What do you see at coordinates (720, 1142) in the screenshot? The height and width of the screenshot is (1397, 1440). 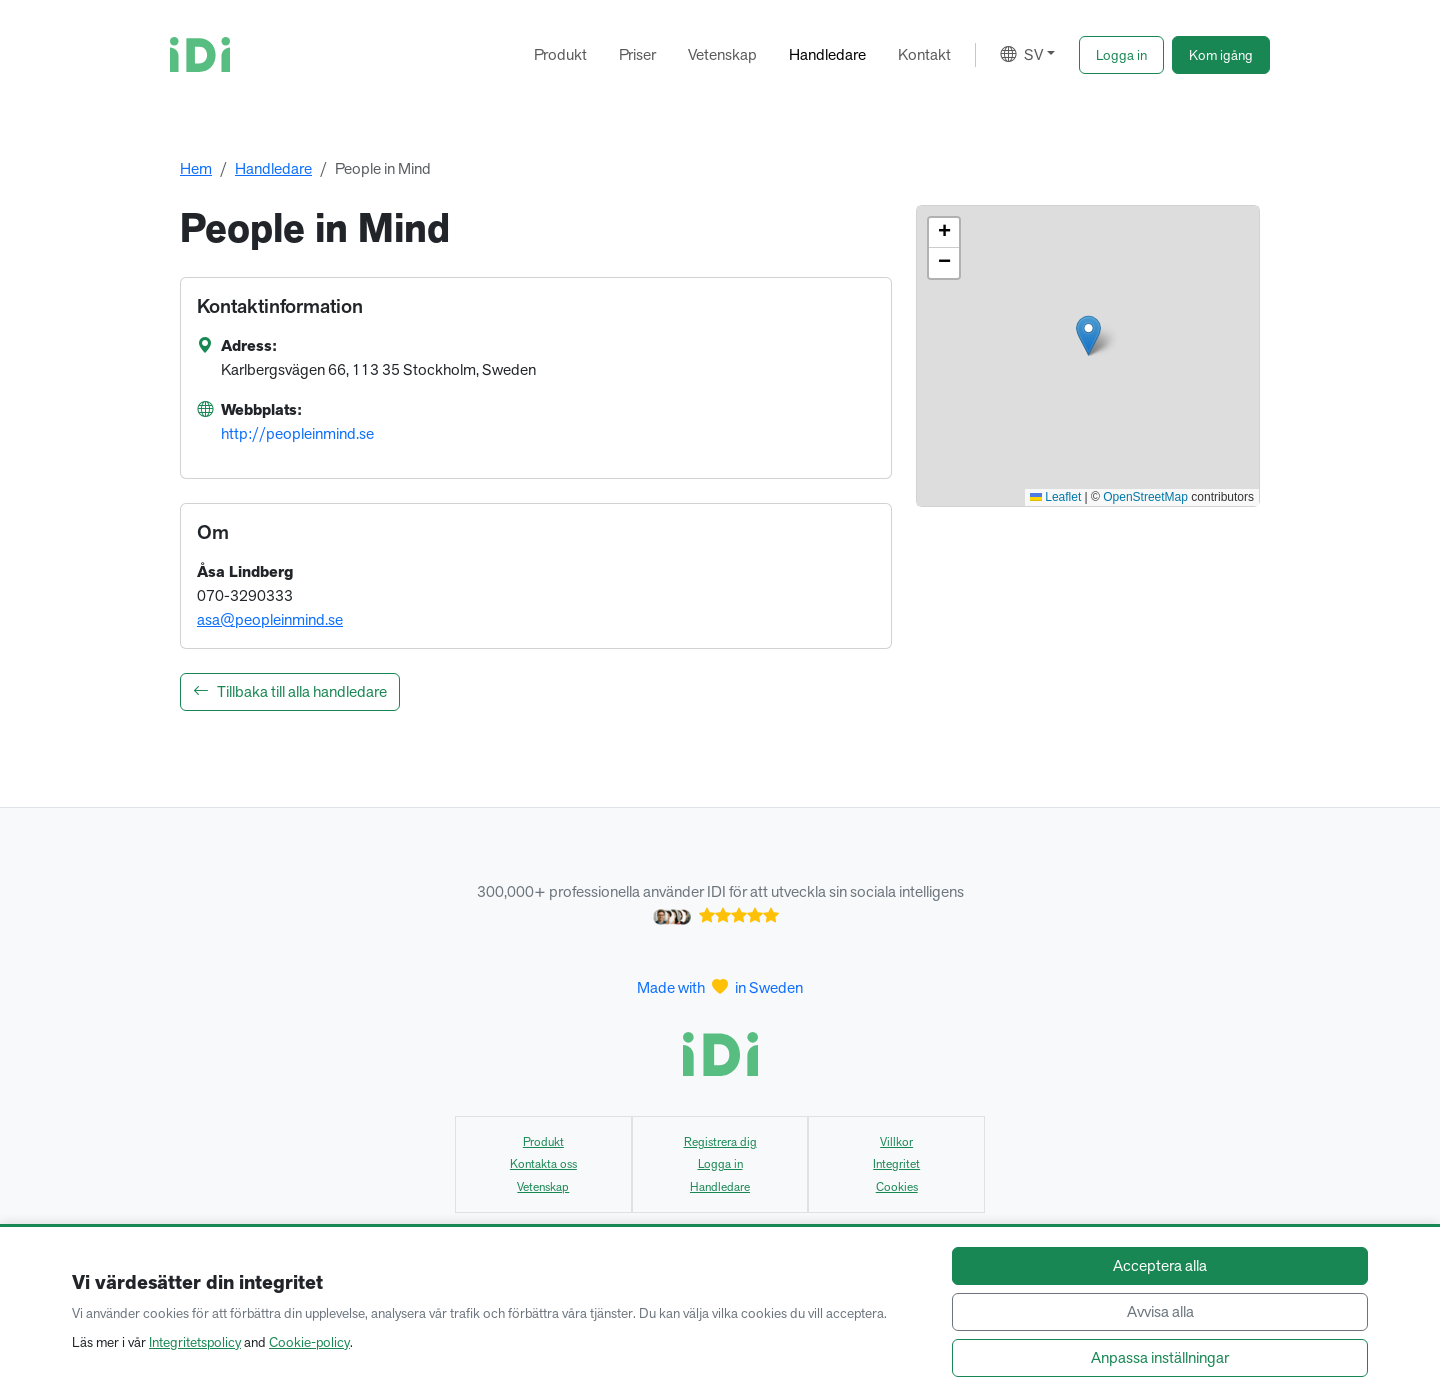 I see `Registrera dig` at bounding box center [720, 1142].